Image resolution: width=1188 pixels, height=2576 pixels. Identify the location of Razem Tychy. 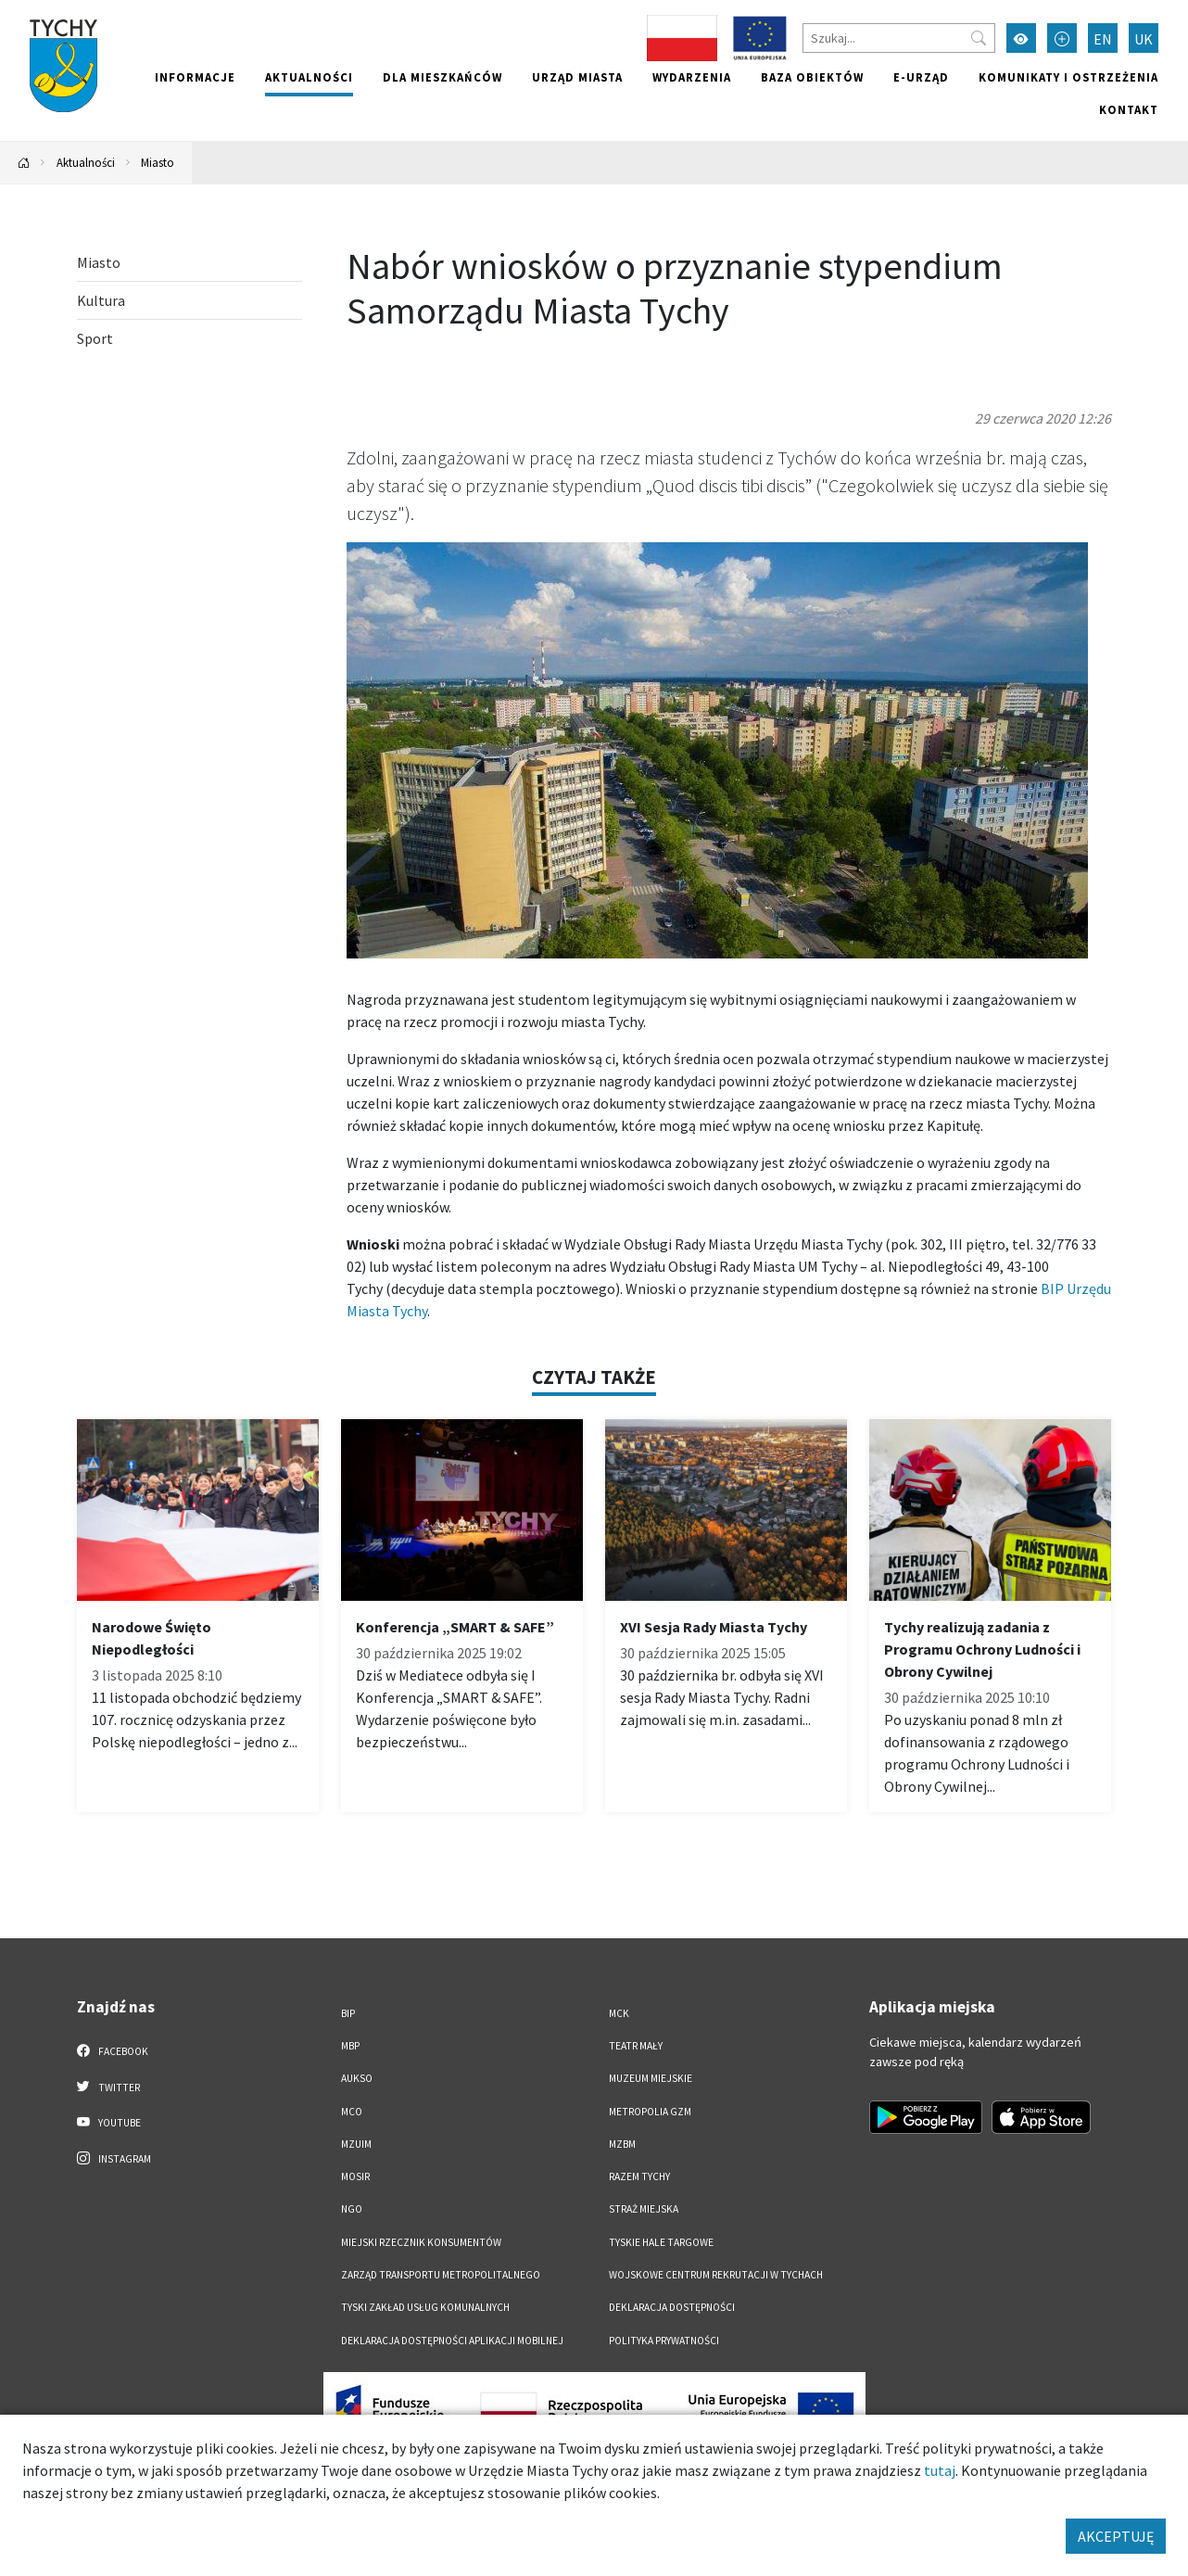
(639, 2176).